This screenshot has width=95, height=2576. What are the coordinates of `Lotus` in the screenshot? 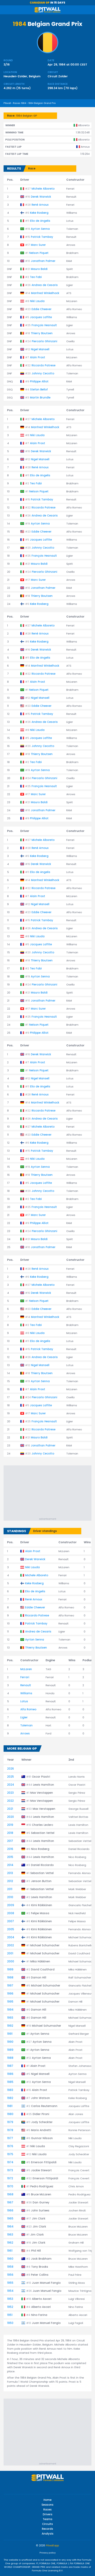 It's located at (24, 1701).